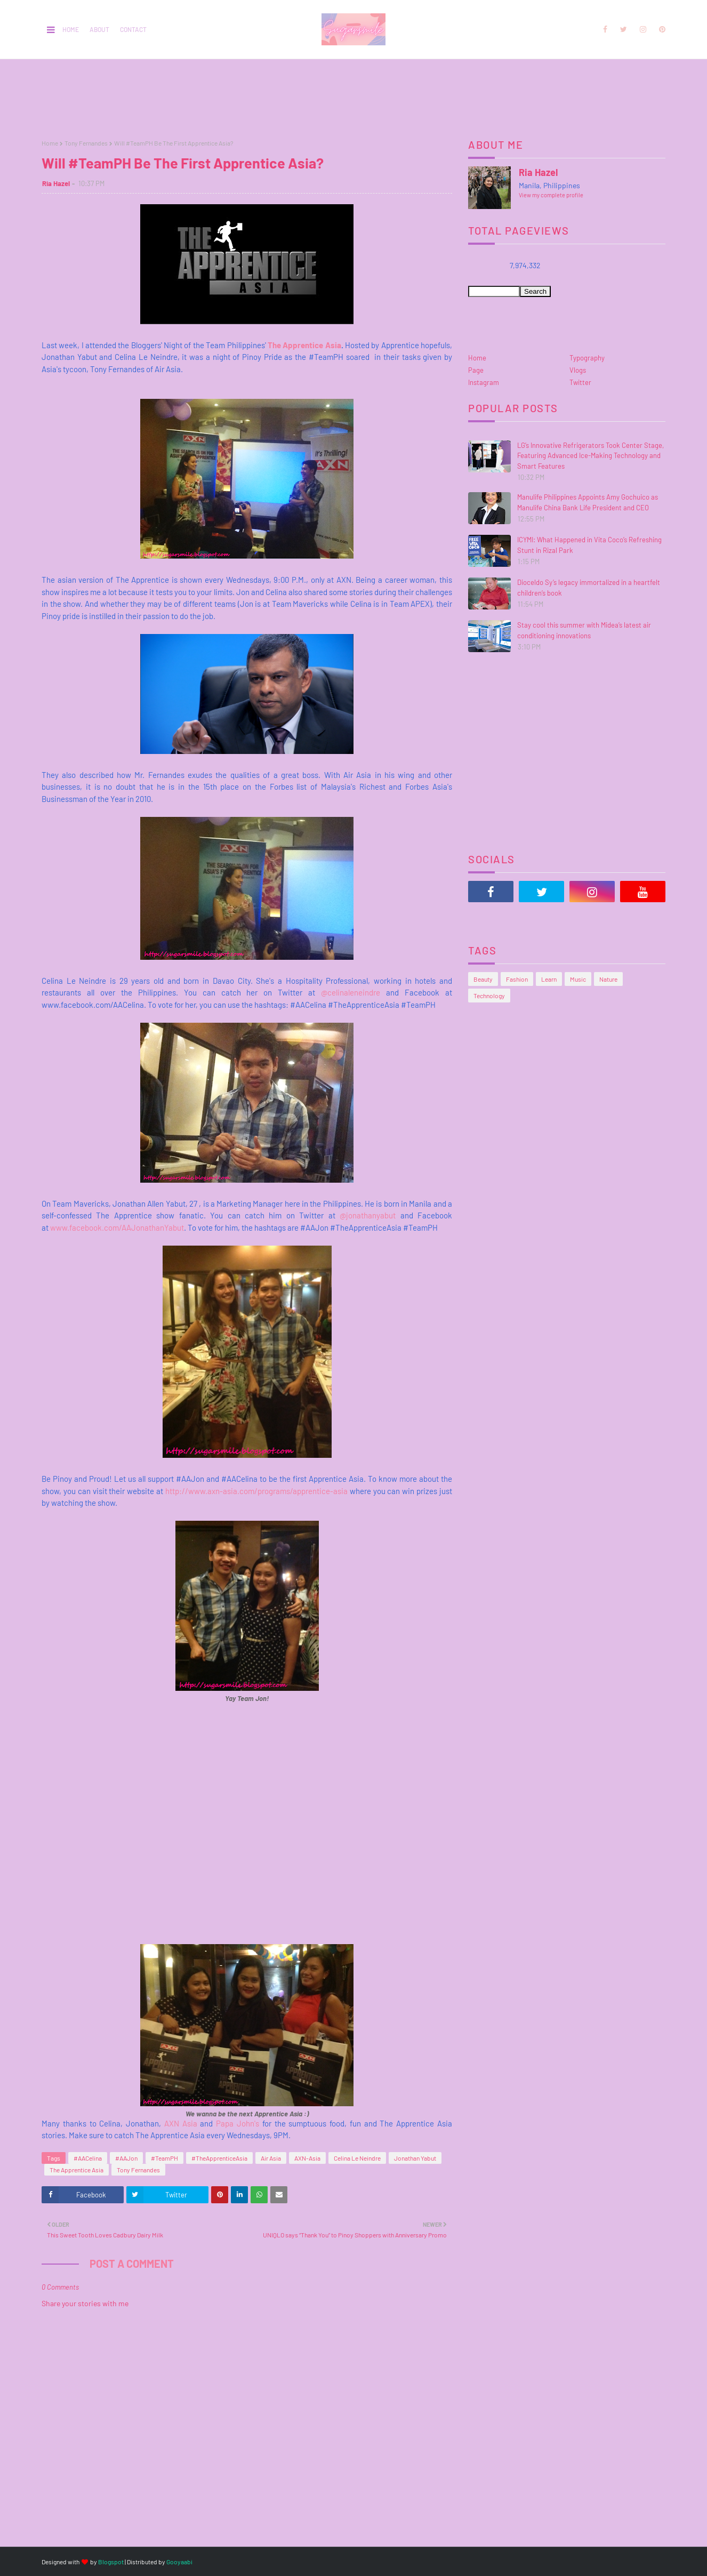 The image size is (707, 2576). Describe the element at coordinates (587, 358) in the screenshot. I see `Typography` at that location.